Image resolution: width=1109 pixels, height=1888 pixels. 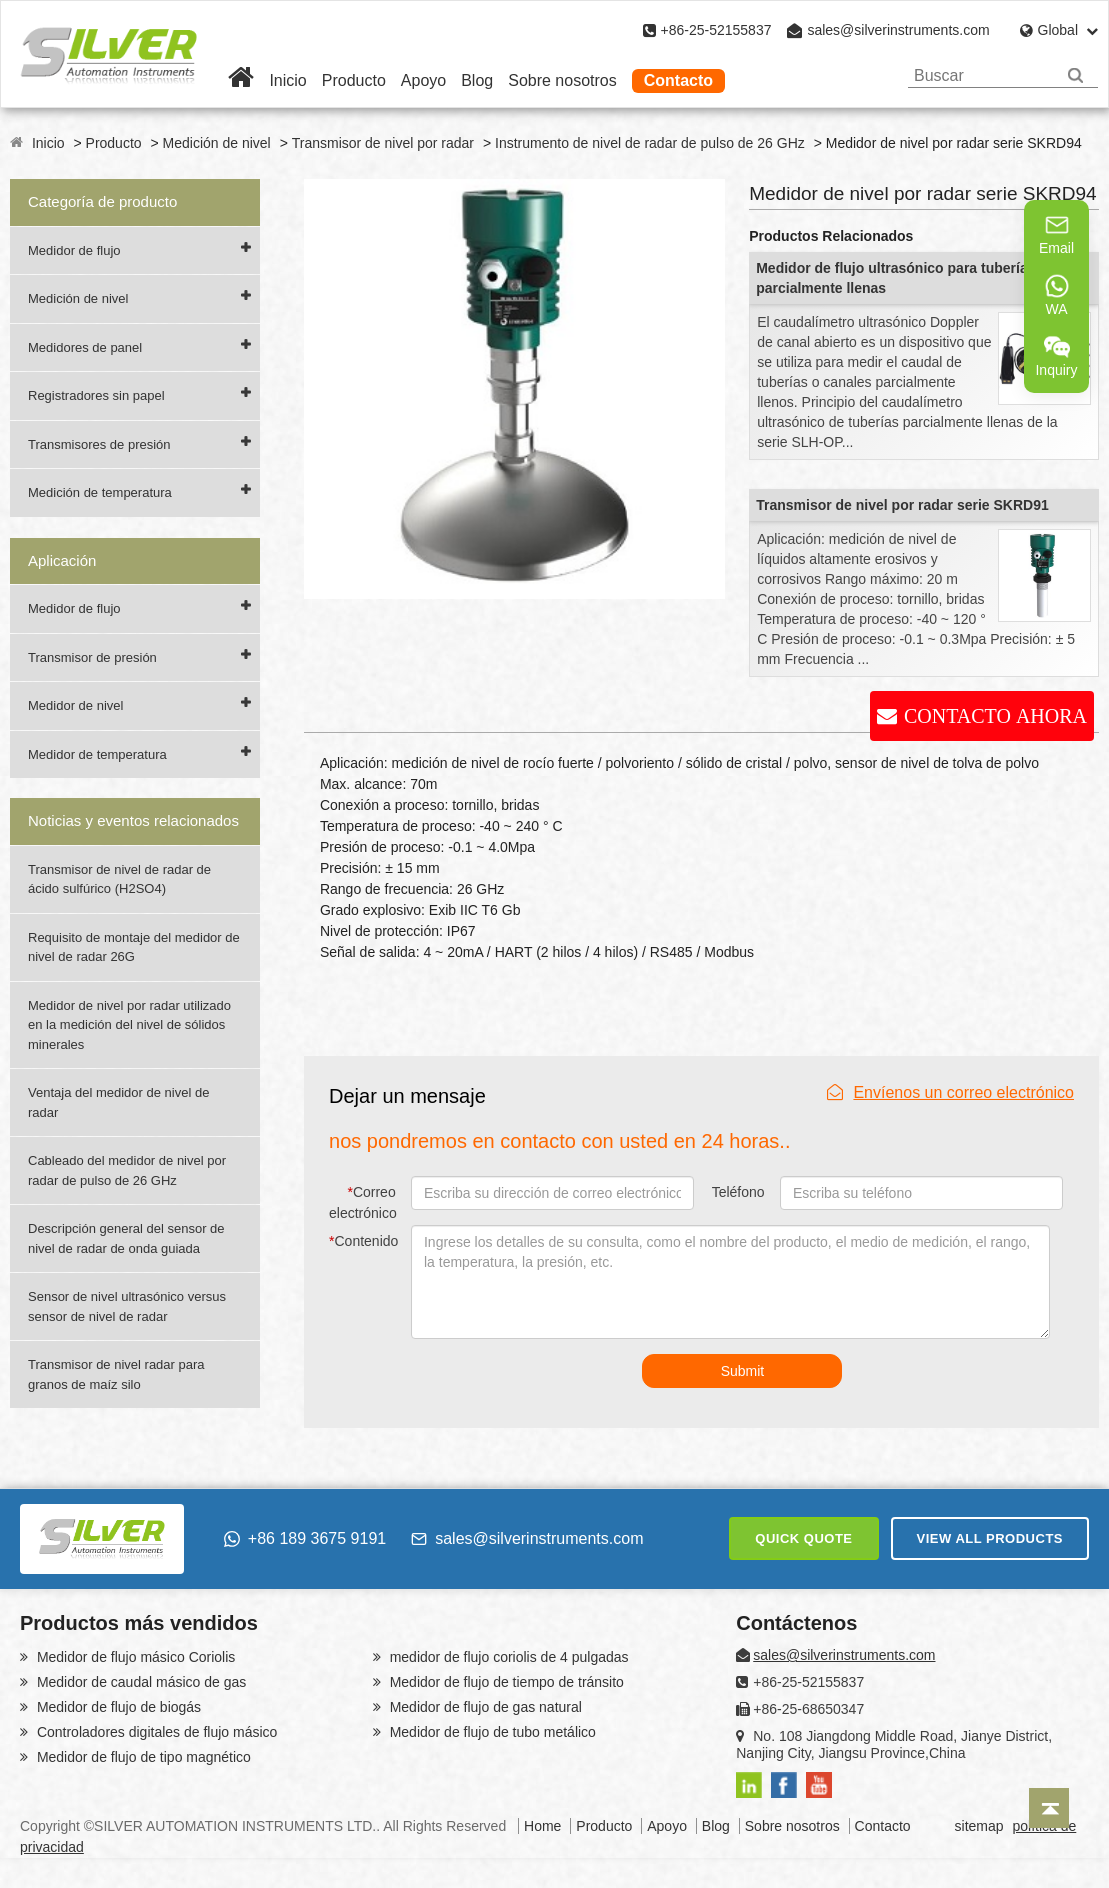 What do you see at coordinates (217, 143) in the screenshot?
I see `Medición de nivel` at bounding box center [217, 143].